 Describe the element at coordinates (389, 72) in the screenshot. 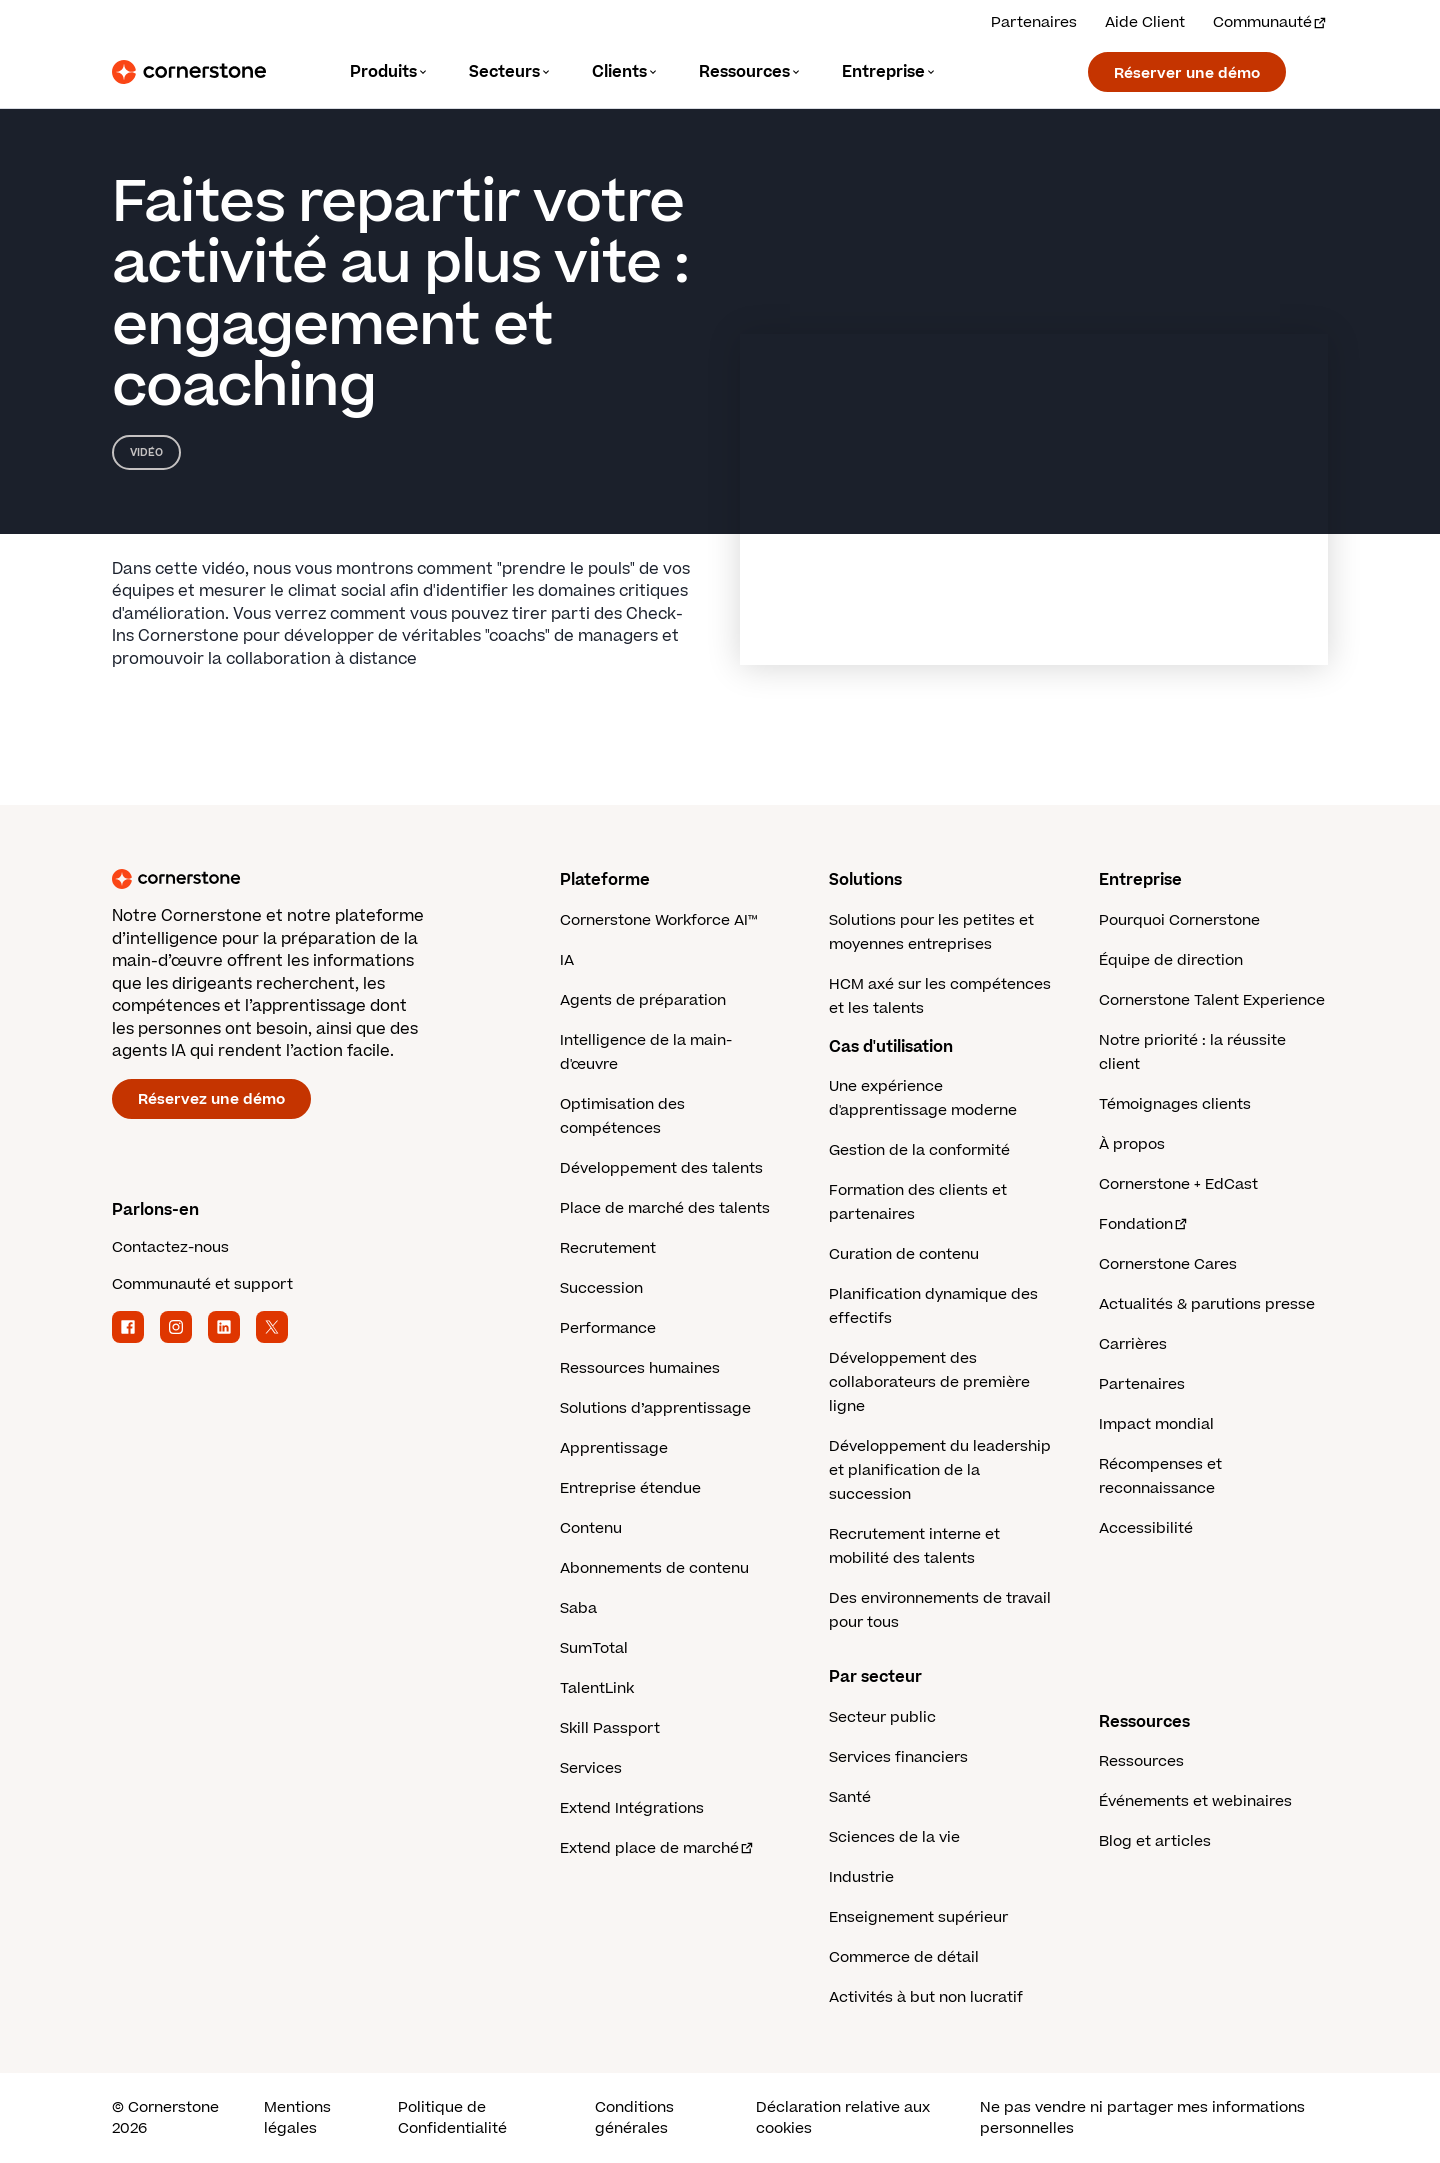

I see `[Language]` at that location.